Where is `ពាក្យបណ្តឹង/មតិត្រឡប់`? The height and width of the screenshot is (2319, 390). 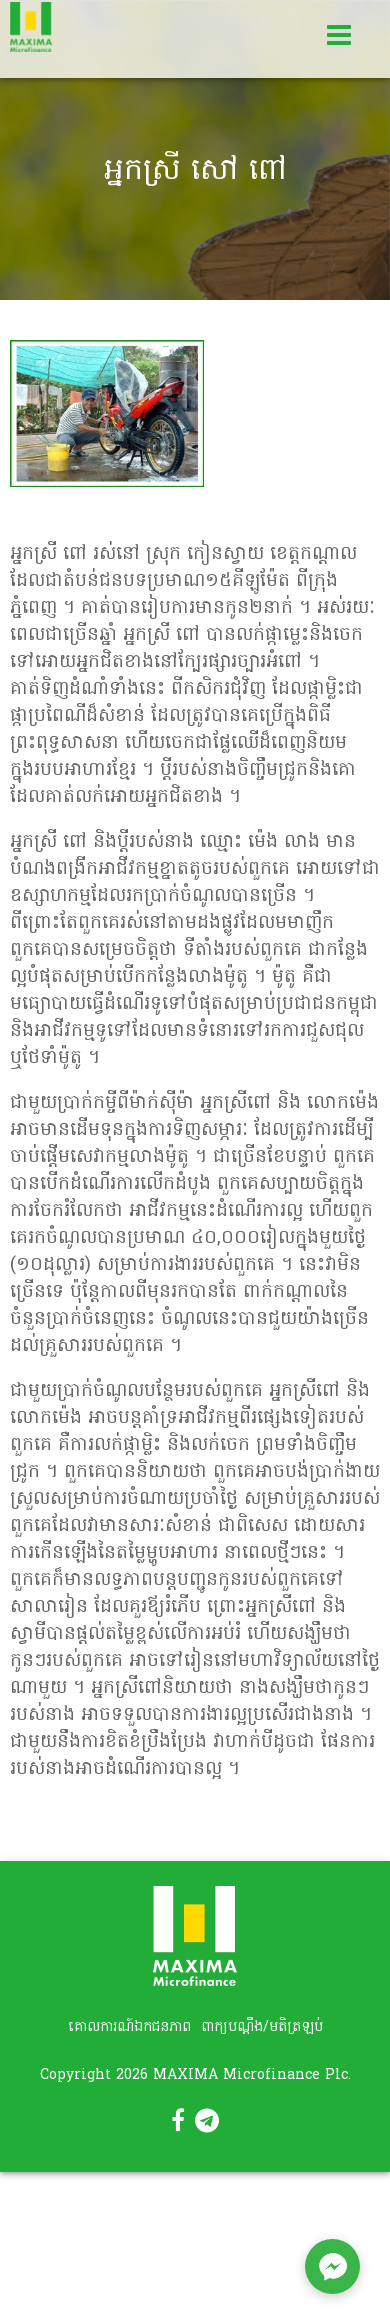 ពាក្យបណ្តឹង/មតិត្រឡប់ is located at coordinates (262, 2027).